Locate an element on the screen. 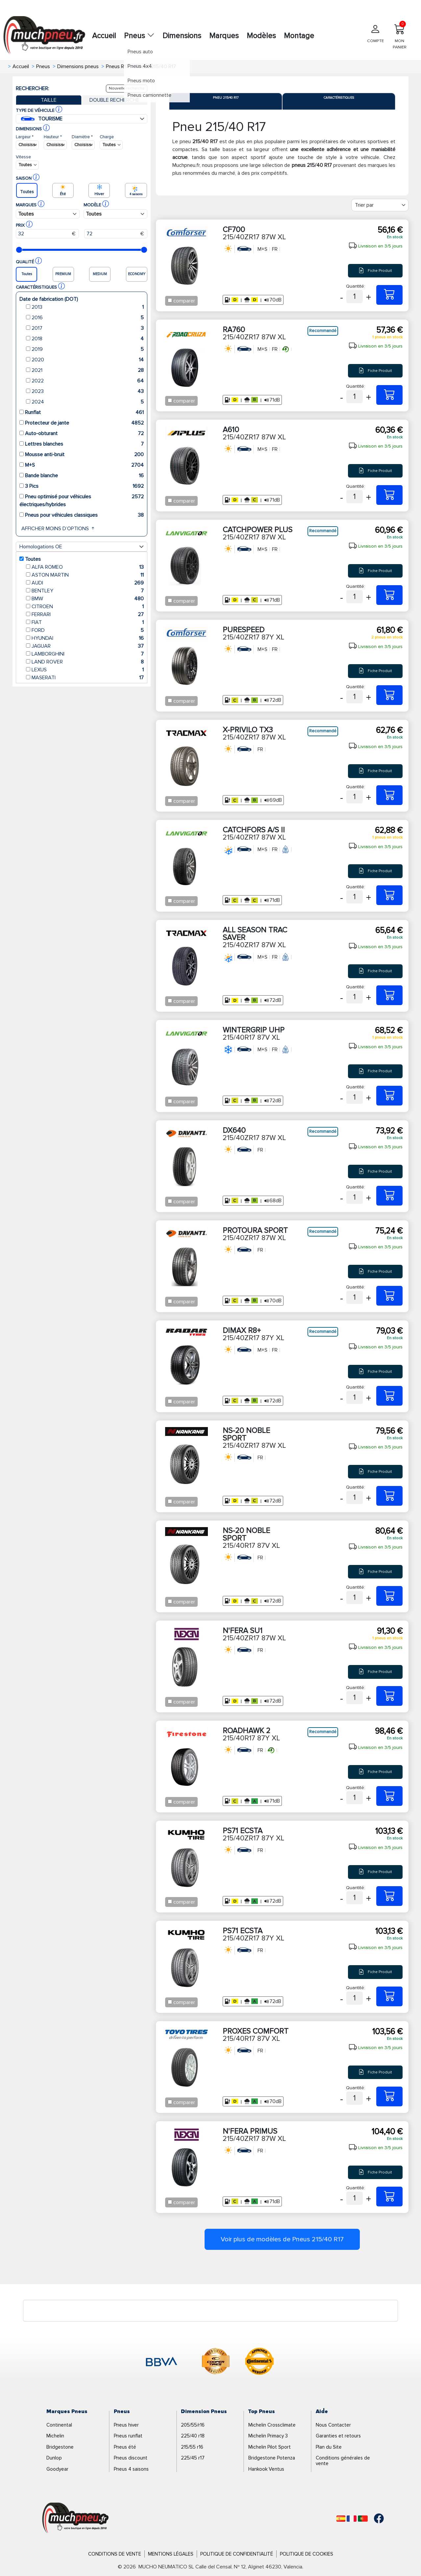  [215/40ZR17 87W XL X-PRIVILO TX3] is located at coordinates (389, 795).